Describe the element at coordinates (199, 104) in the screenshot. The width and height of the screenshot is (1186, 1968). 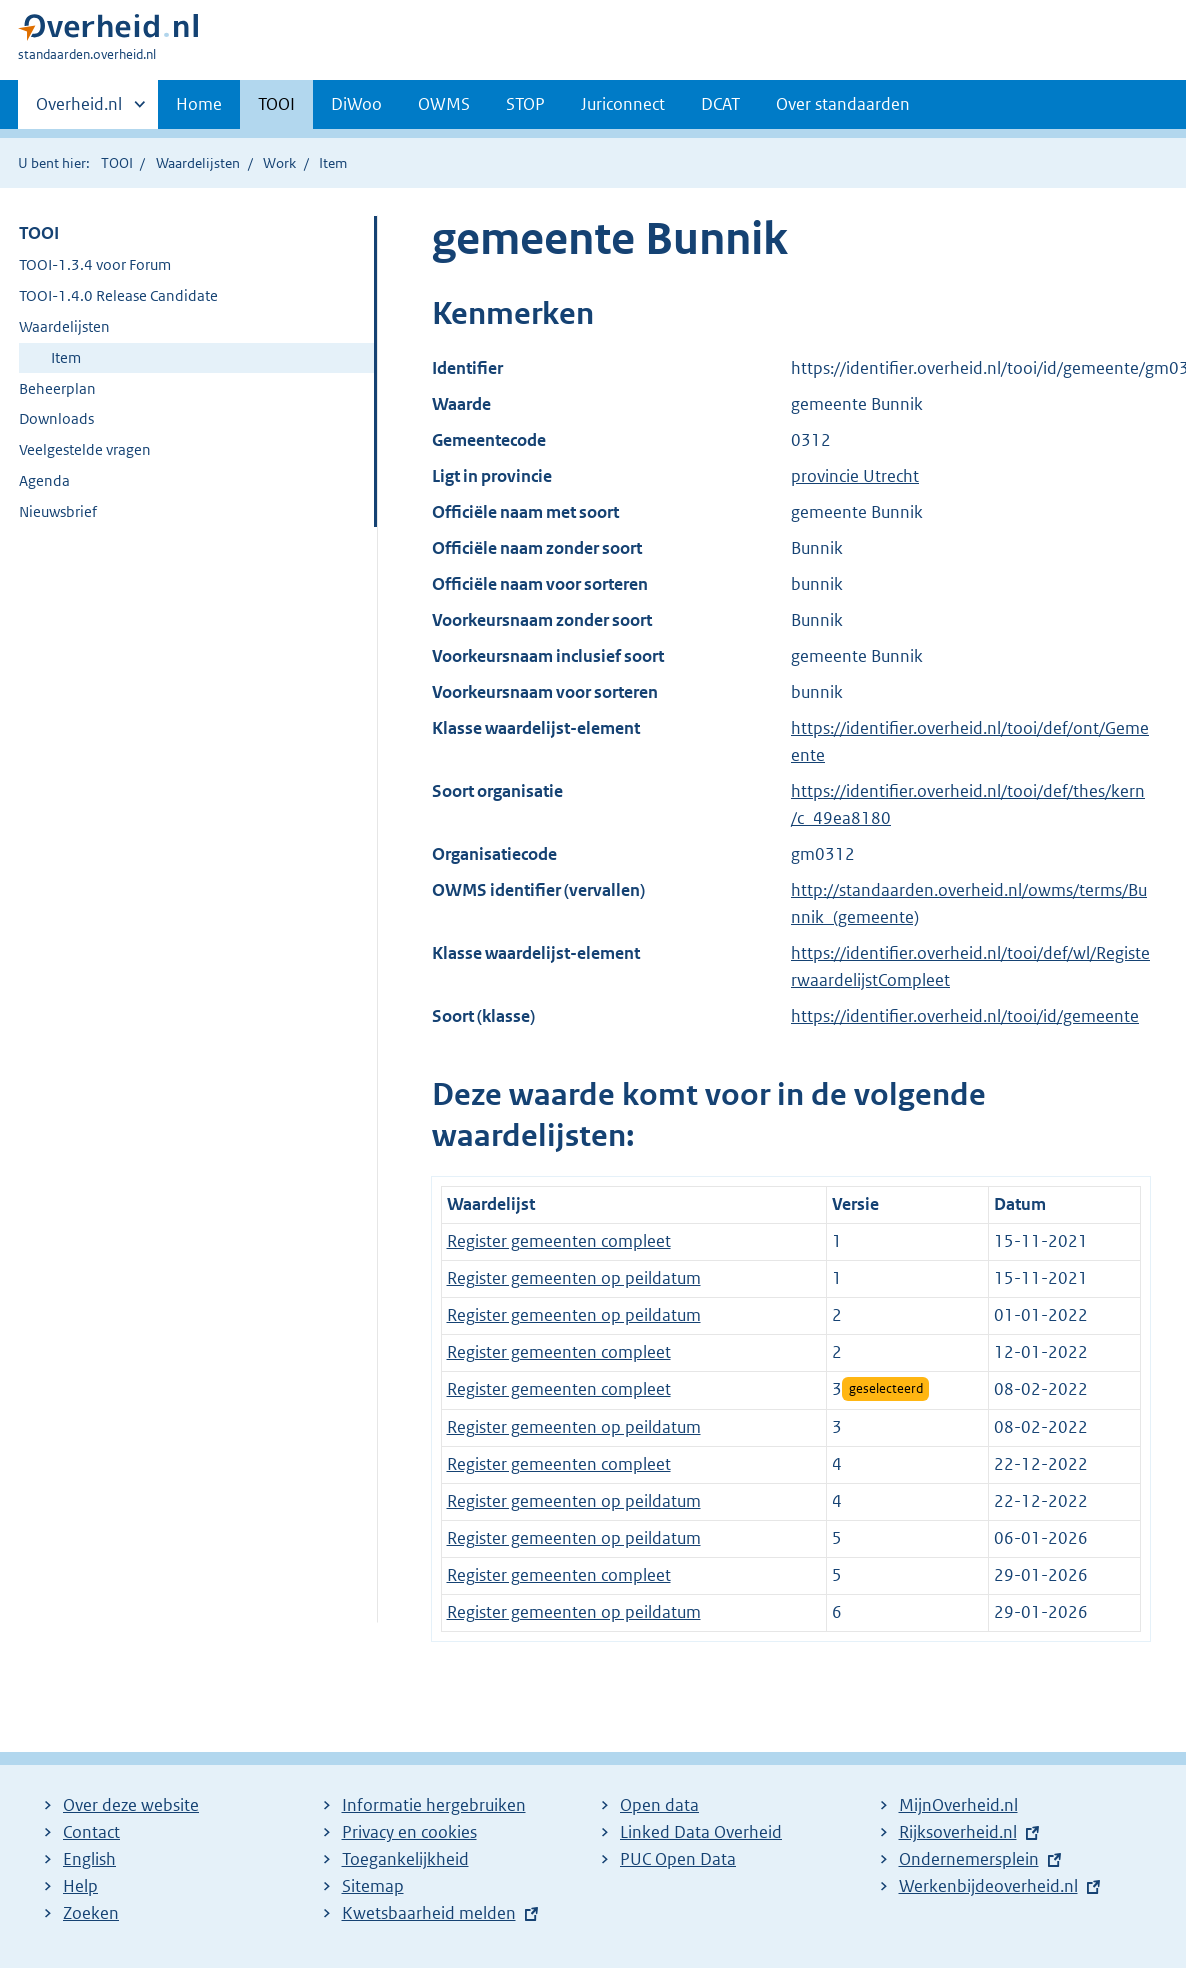
I see `Home` at that location.